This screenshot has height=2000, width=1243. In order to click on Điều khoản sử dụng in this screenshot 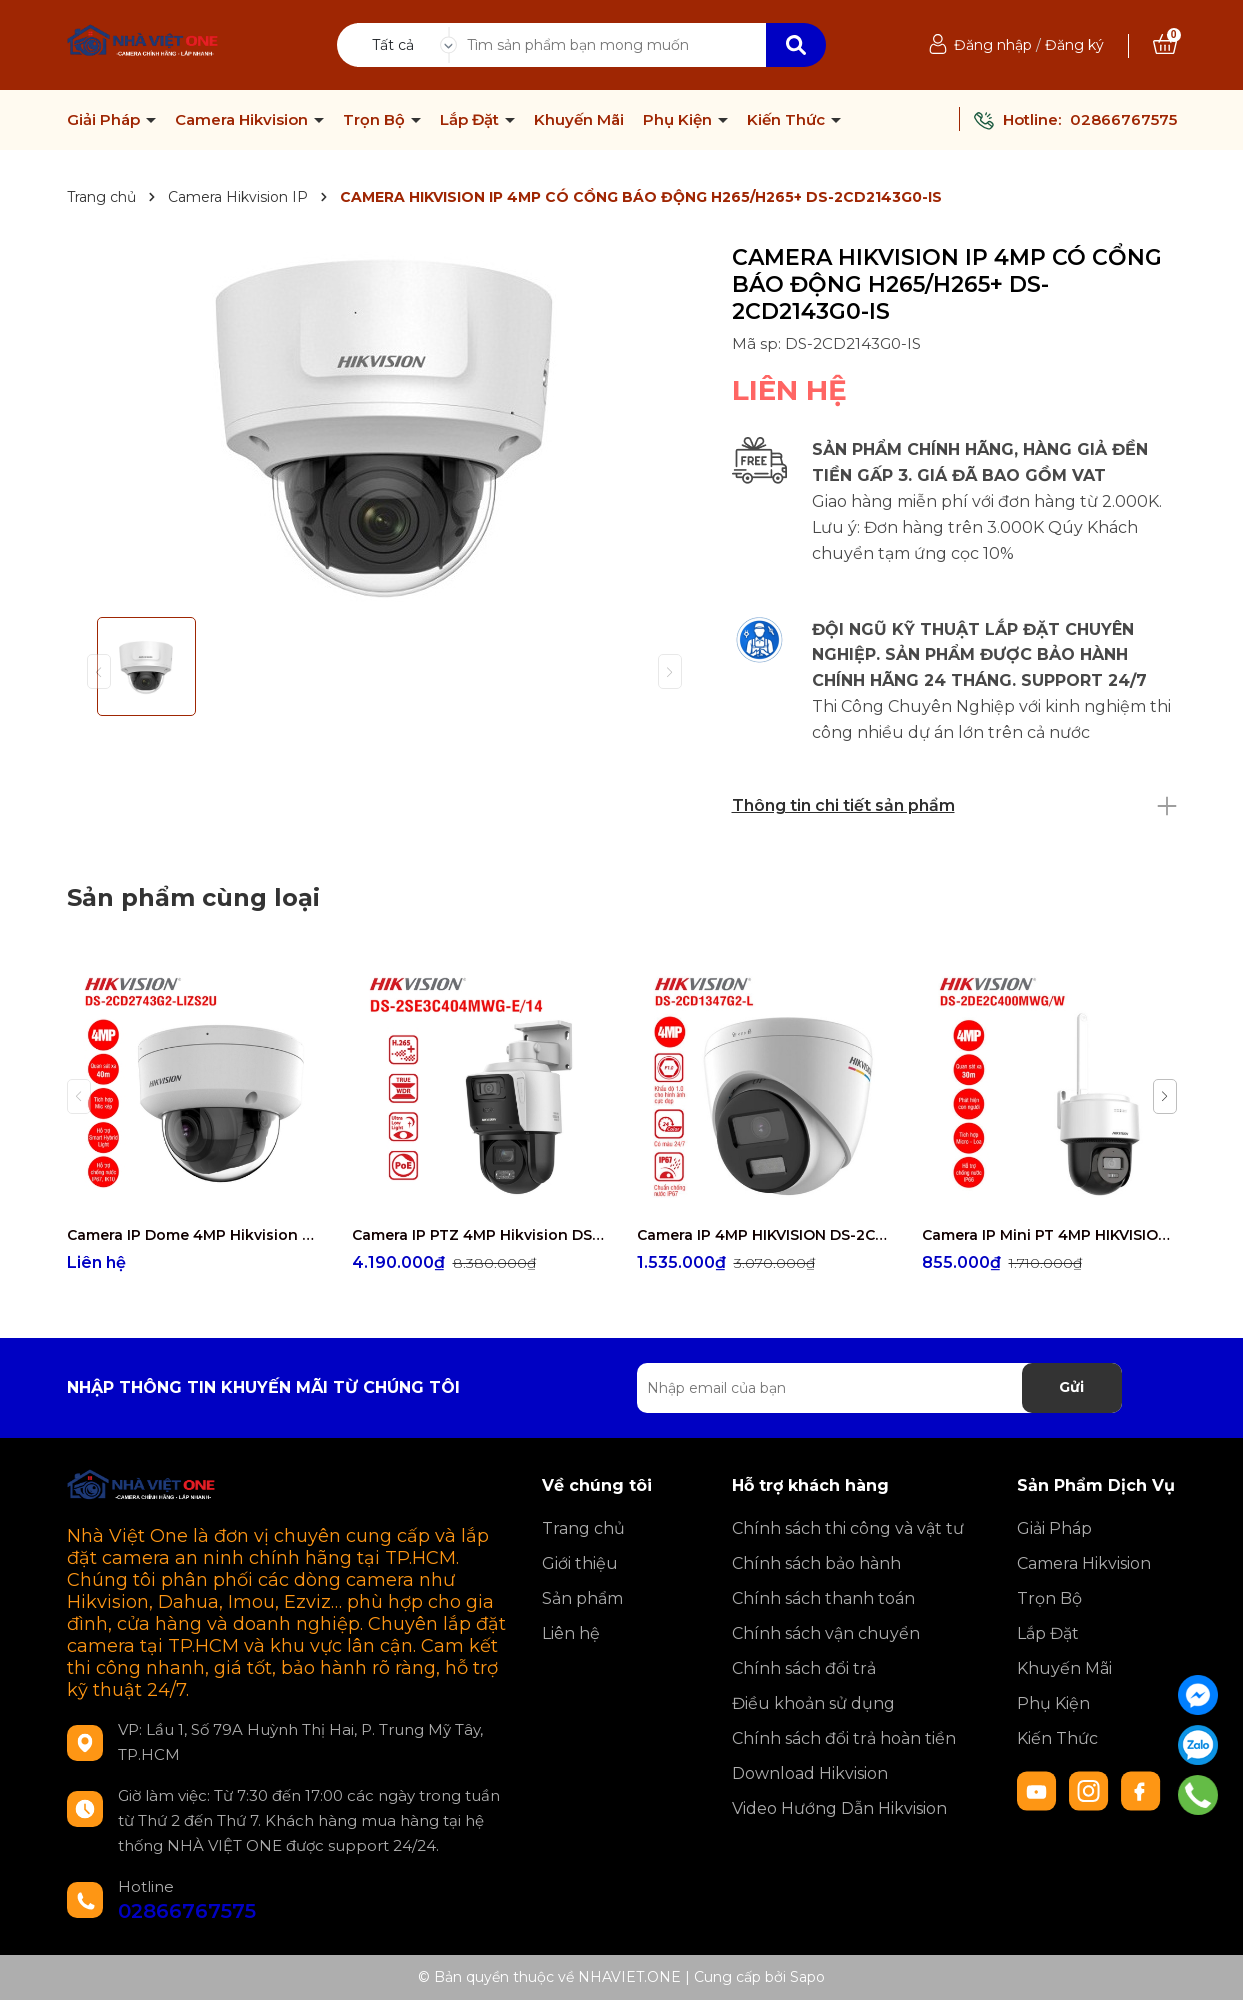, I will do `click(813, 1703)`.